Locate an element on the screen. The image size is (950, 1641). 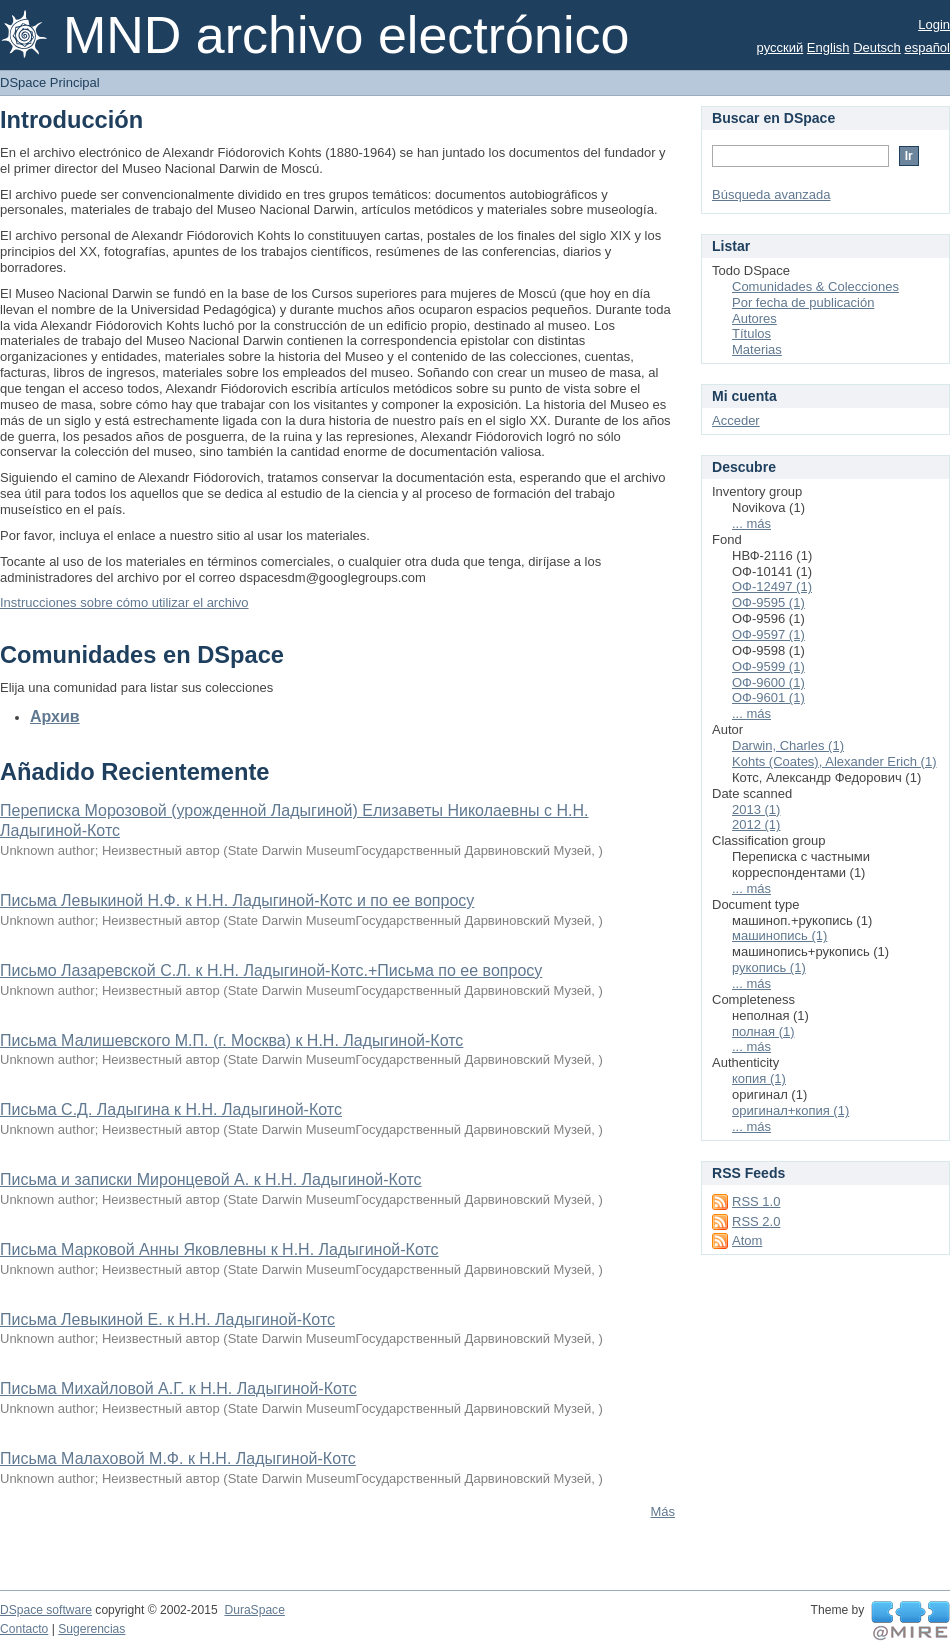
Письма Левыкиной Е. к Н.Н. Ладыгиной-Котс is located at coordinates (167, 1319).